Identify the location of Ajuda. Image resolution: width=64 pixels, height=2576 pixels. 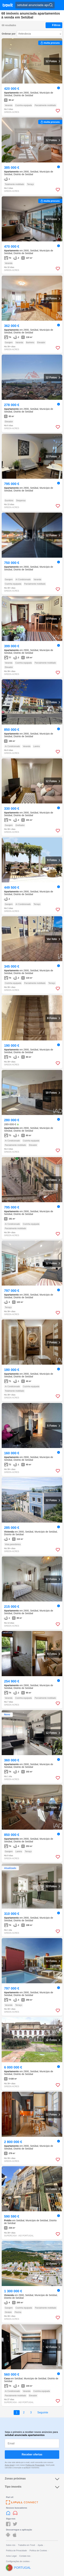
(40, 2545).